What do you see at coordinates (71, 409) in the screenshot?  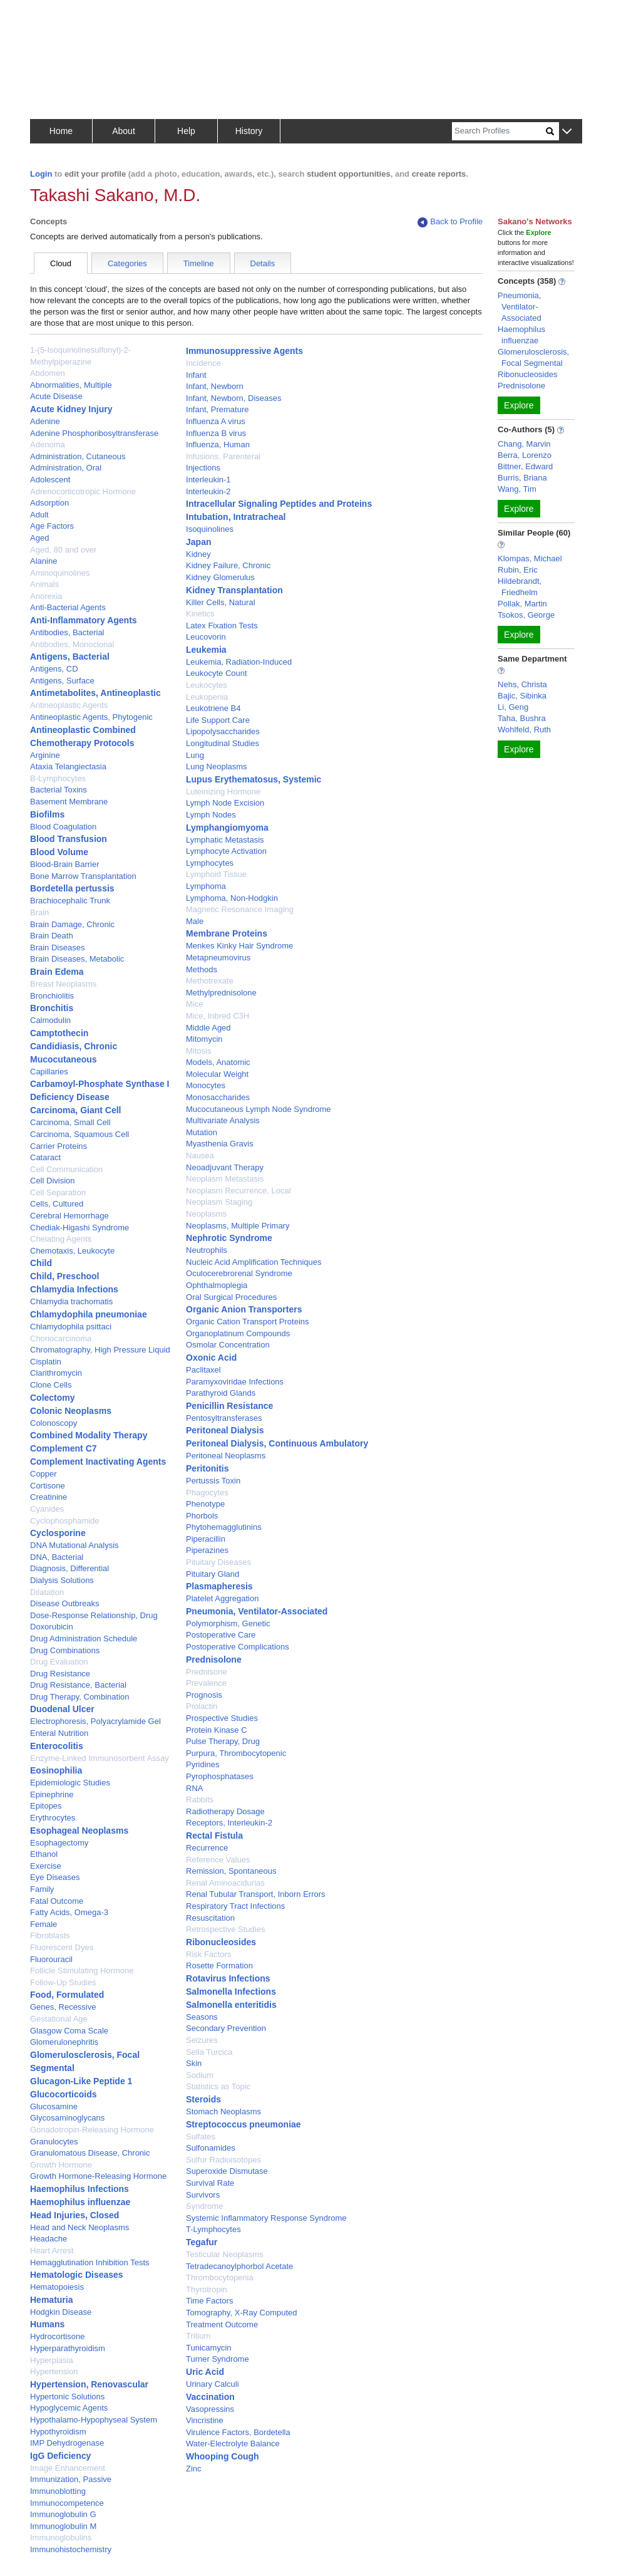 I see `Acute Kidney Injury` at bounding box center [71, 409].